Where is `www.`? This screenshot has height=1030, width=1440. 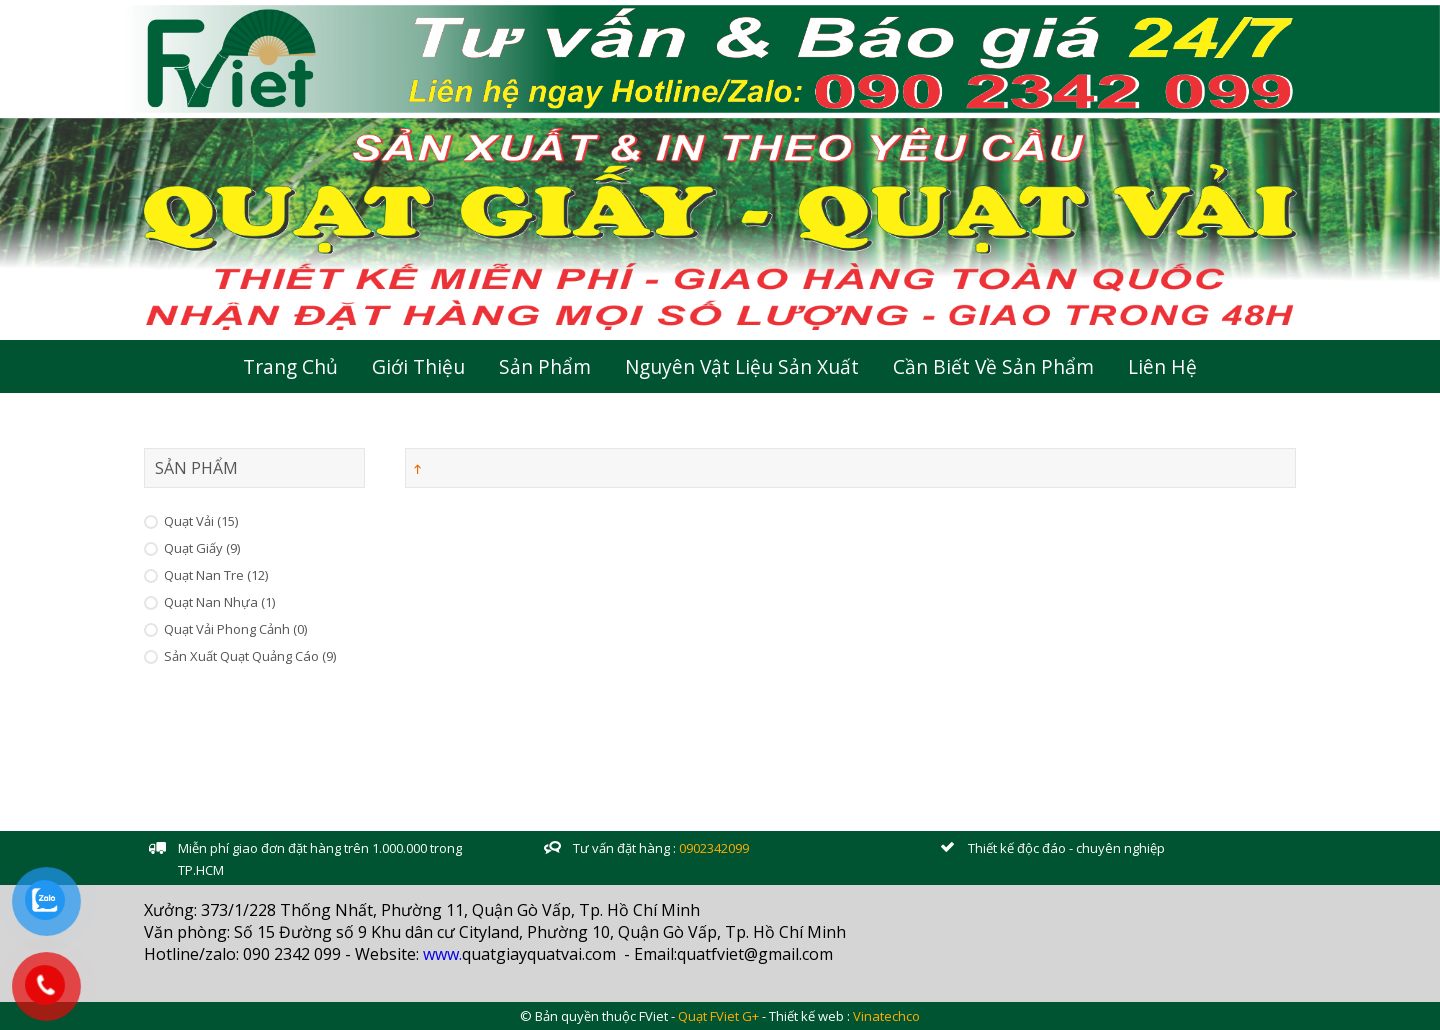 www. is located at coordinates (442, 954).